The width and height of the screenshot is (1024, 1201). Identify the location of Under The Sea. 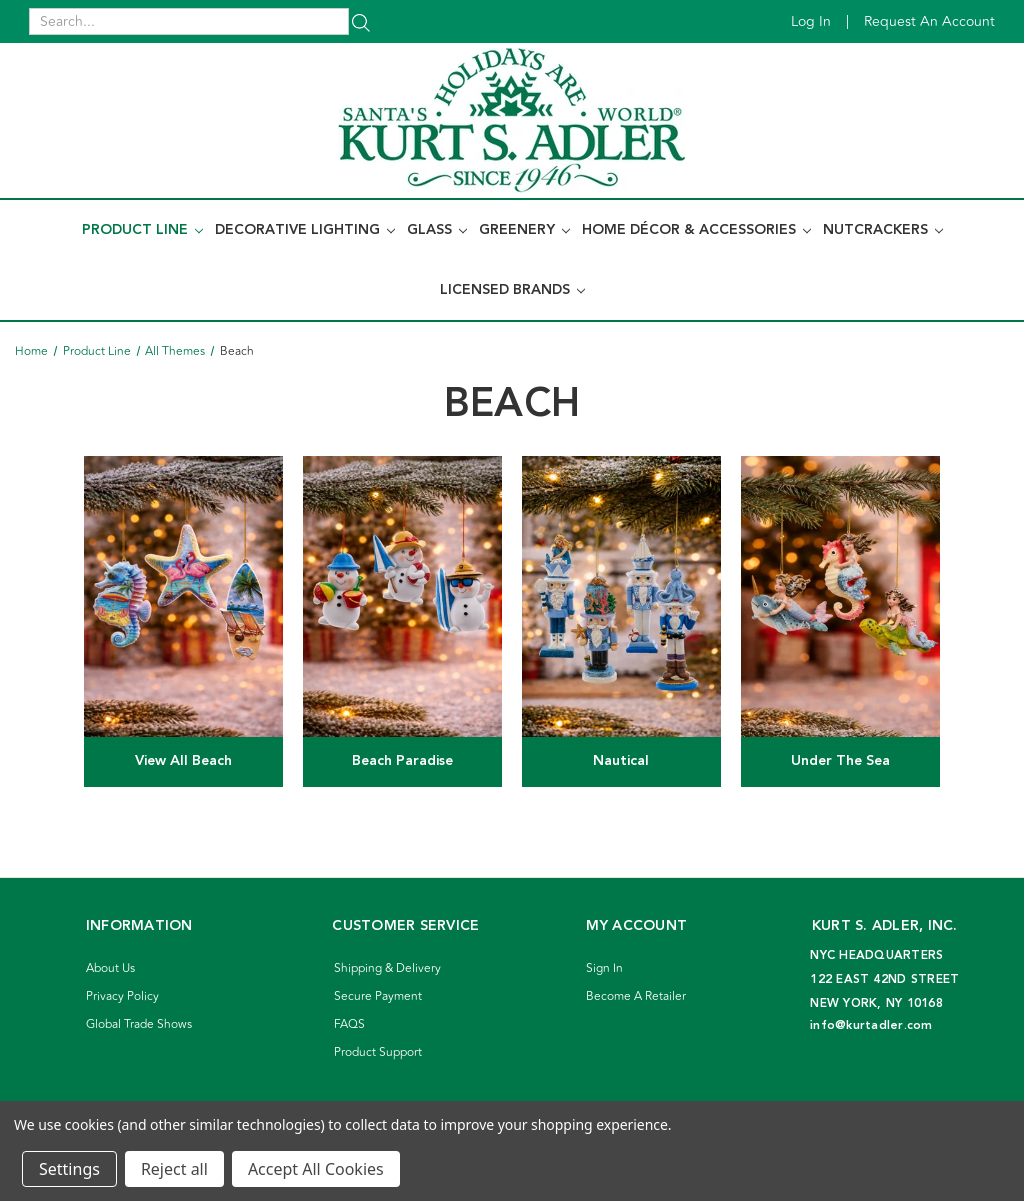
(840, 761).